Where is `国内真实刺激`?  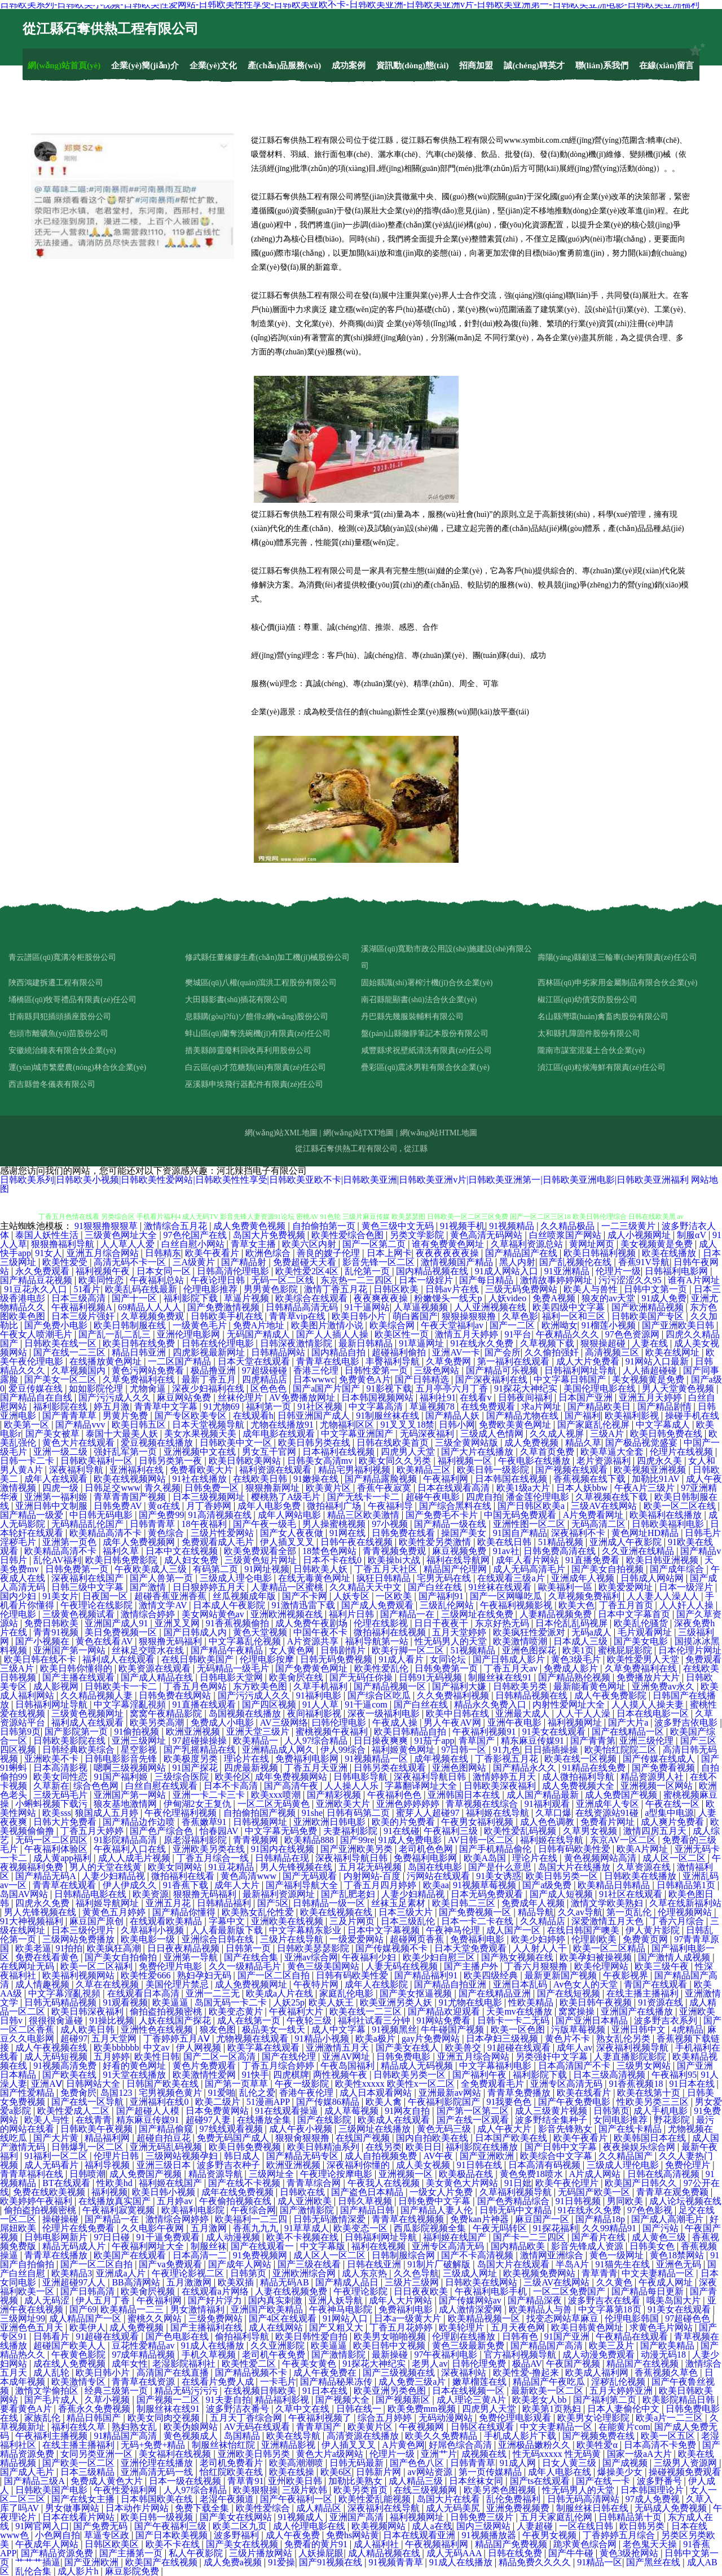
国内真实刺激 is located at coordinates (276, 2300).